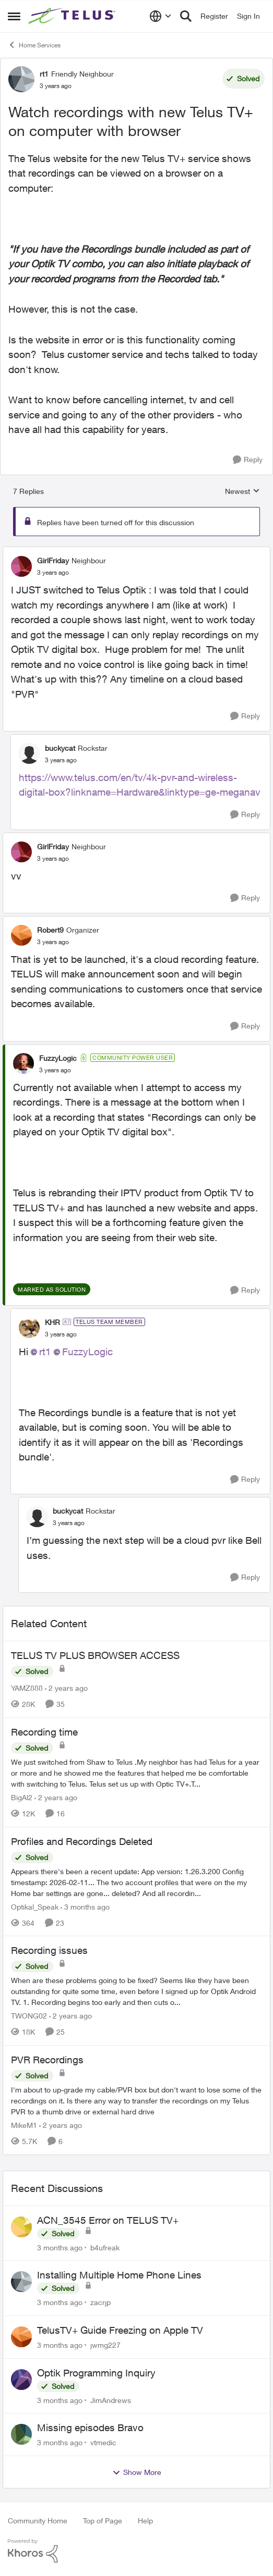 Image resolution: width=273 pixels, height=2576 pixels. I want to click on TWONG02 [View Profile: TWONG02, Rank: Neighbour], so click(29, 2015).